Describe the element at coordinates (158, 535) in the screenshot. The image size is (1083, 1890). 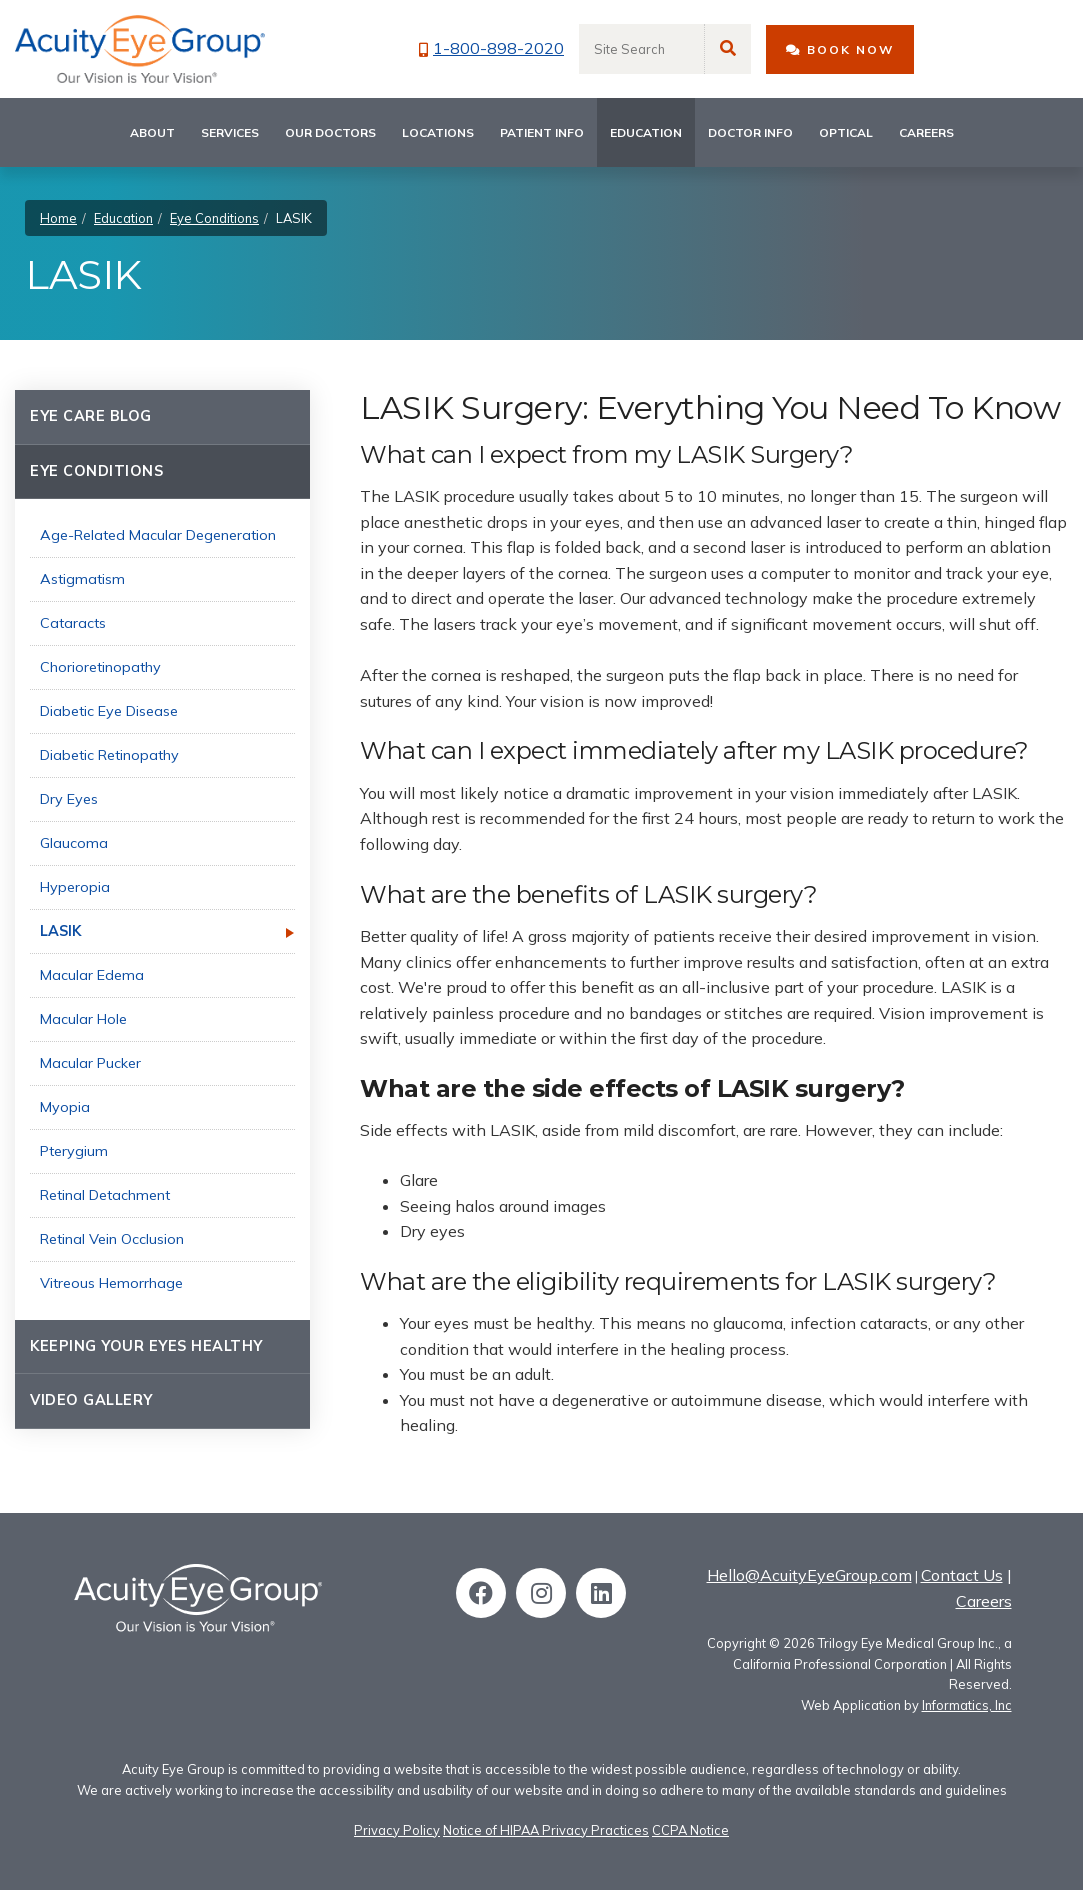
I see `Age-Related Macular Degeneration` at that location.